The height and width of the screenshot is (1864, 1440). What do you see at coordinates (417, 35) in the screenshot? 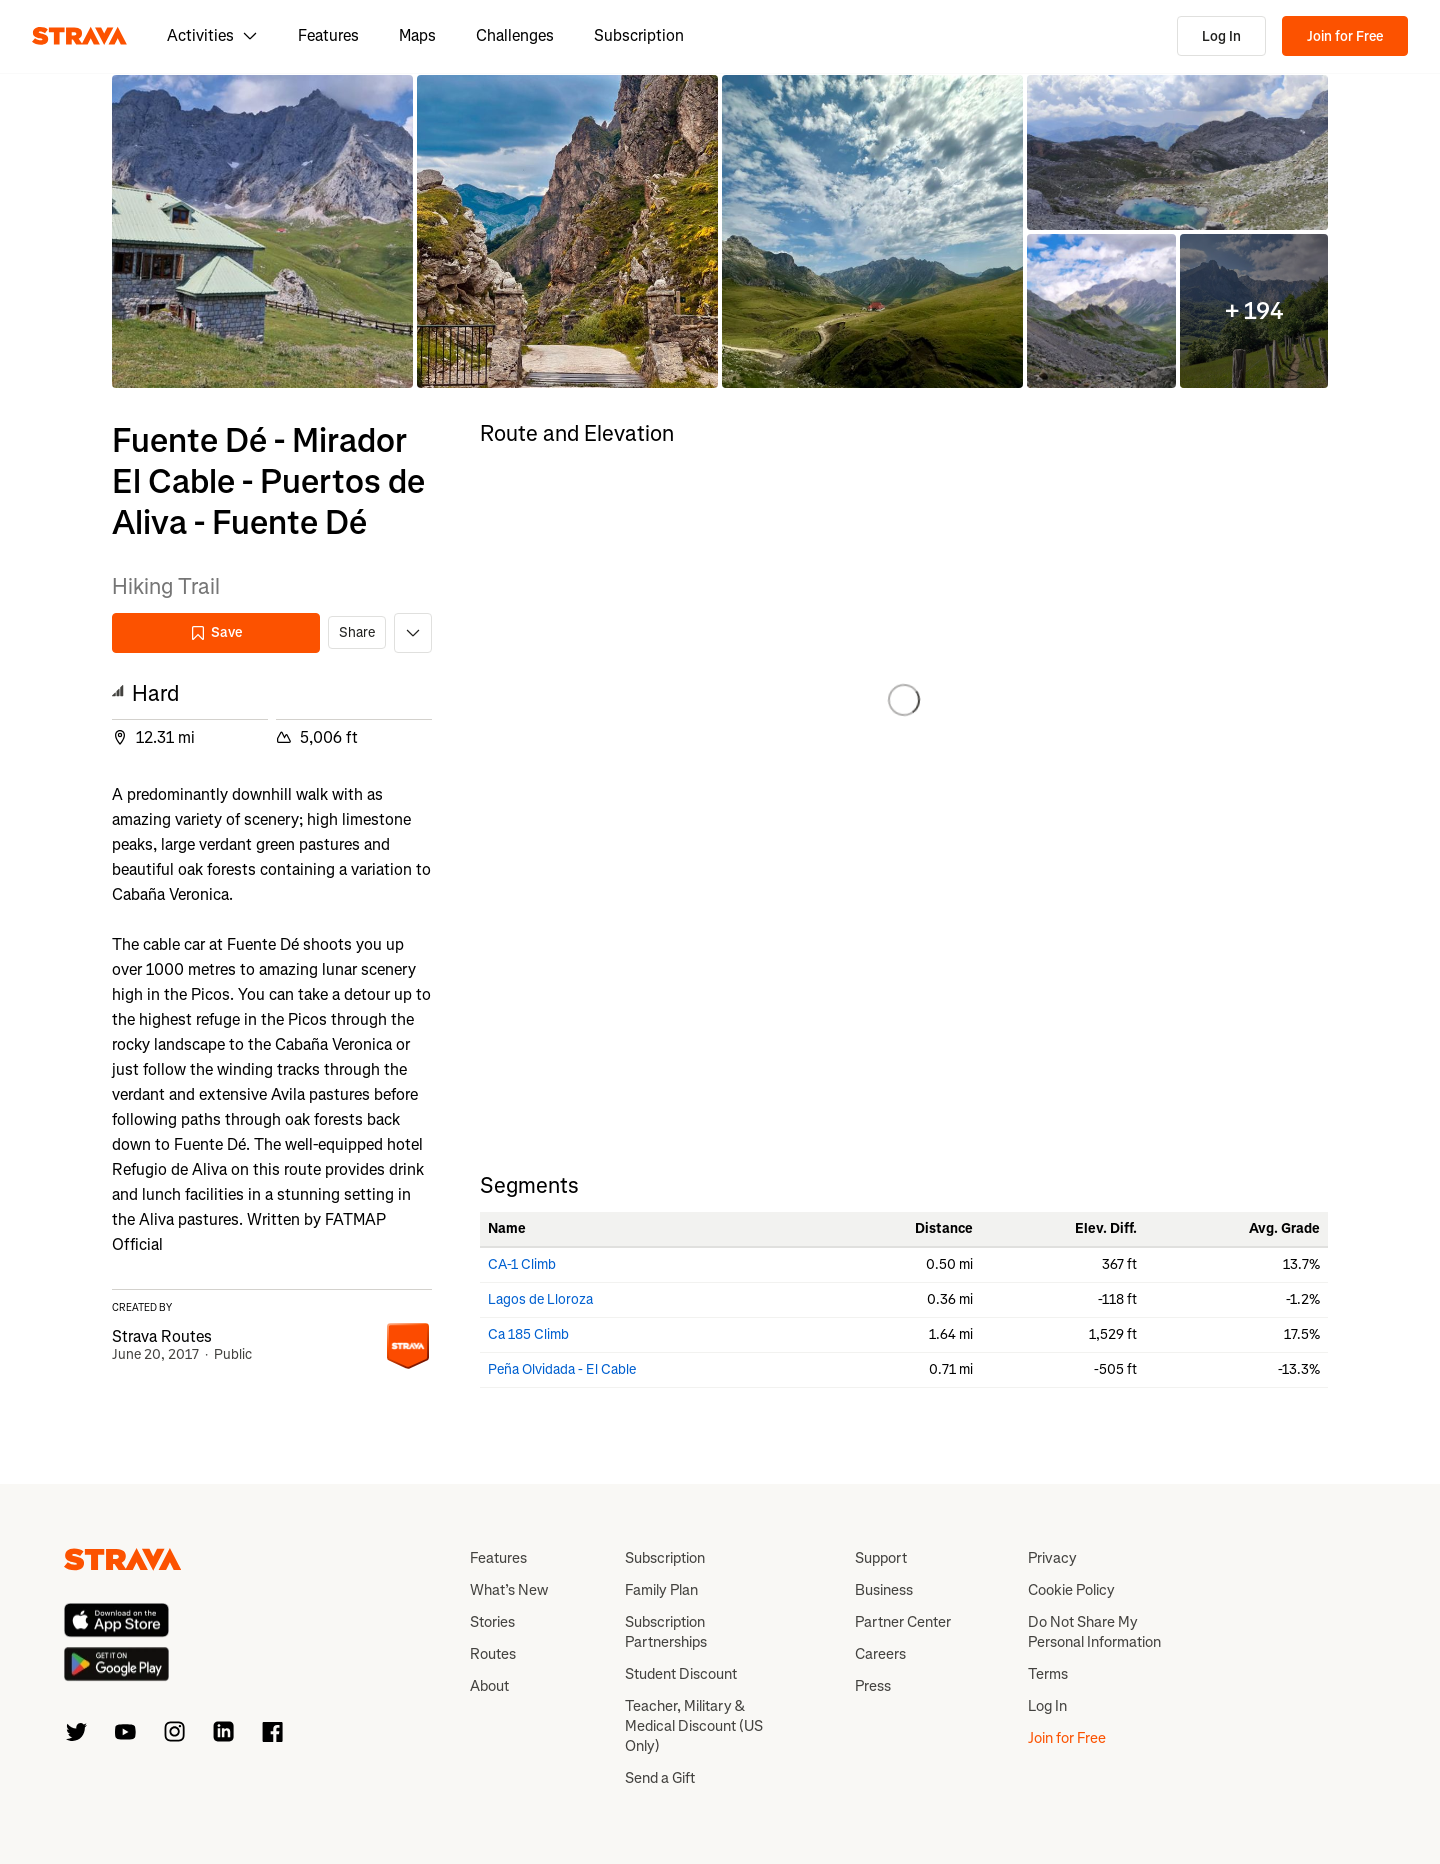
I see `Maps` at bounding box center [417, 35].